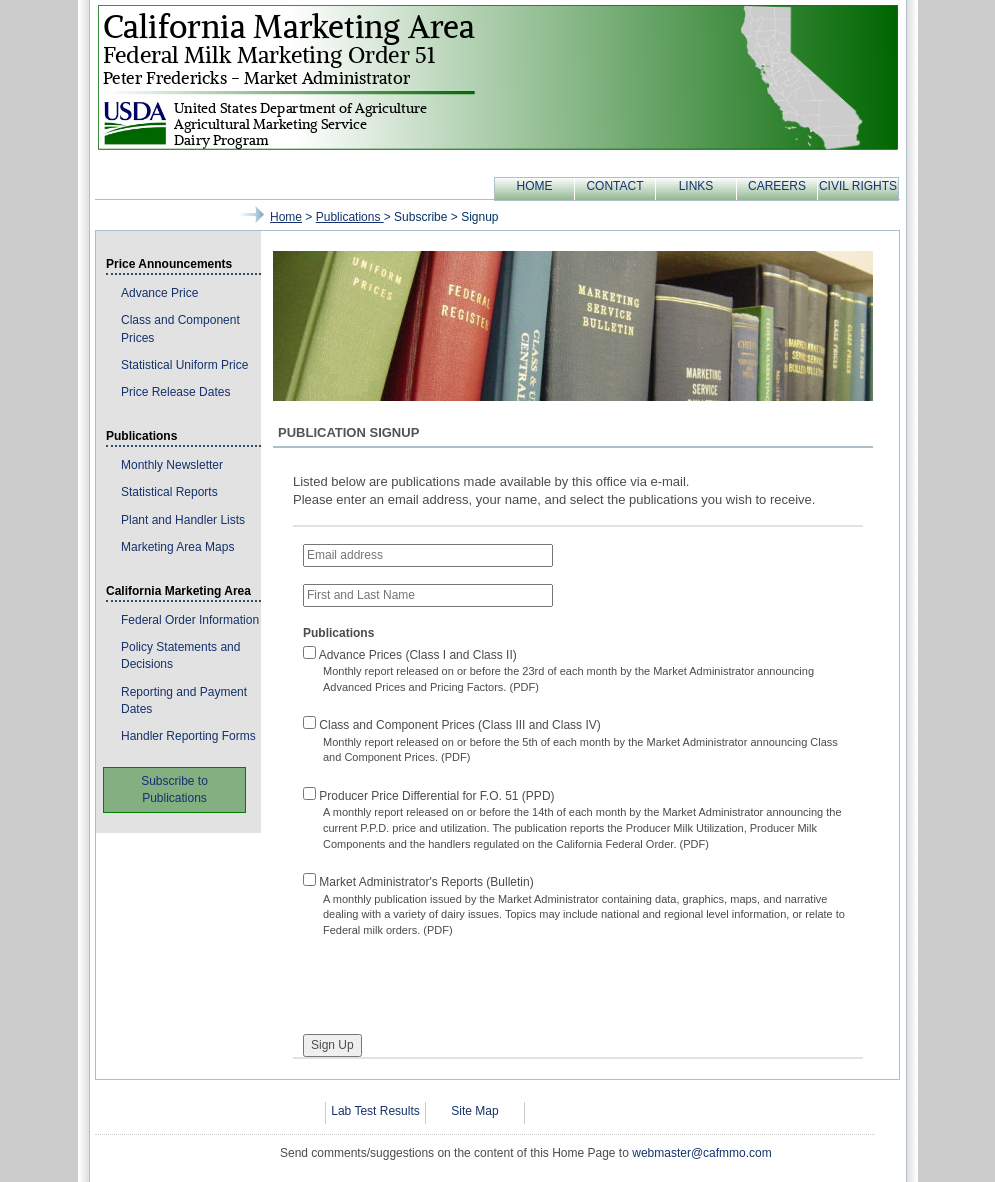 The height and width of the screenshot is (1182, 995). Describe the element at coordinates (455, 978) in the screenshot. I see `[presentation]` at that location.